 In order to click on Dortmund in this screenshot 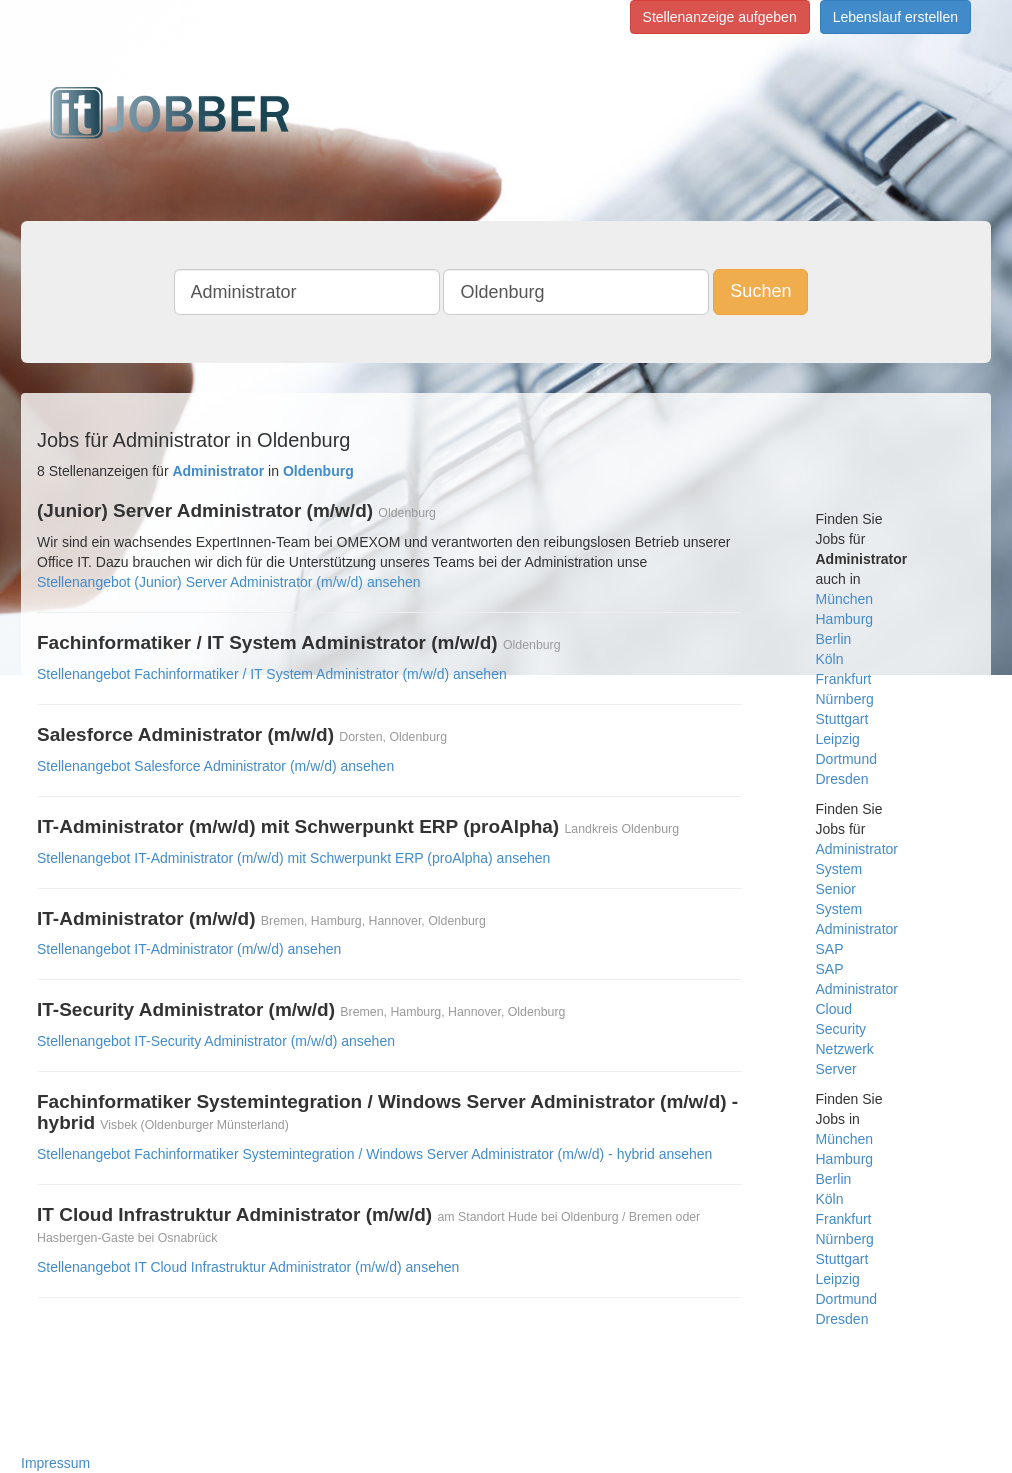, I will do `click(846, 759)`.